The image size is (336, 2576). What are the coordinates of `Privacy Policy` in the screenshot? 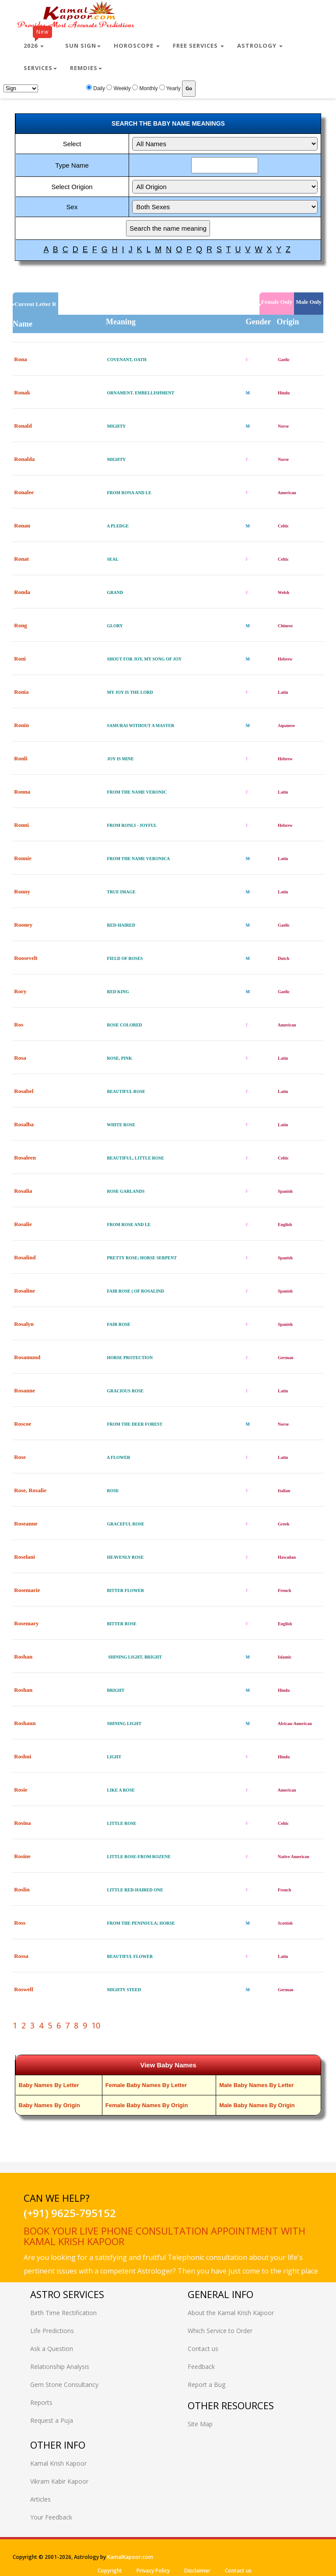 It's located at (153, 2570).